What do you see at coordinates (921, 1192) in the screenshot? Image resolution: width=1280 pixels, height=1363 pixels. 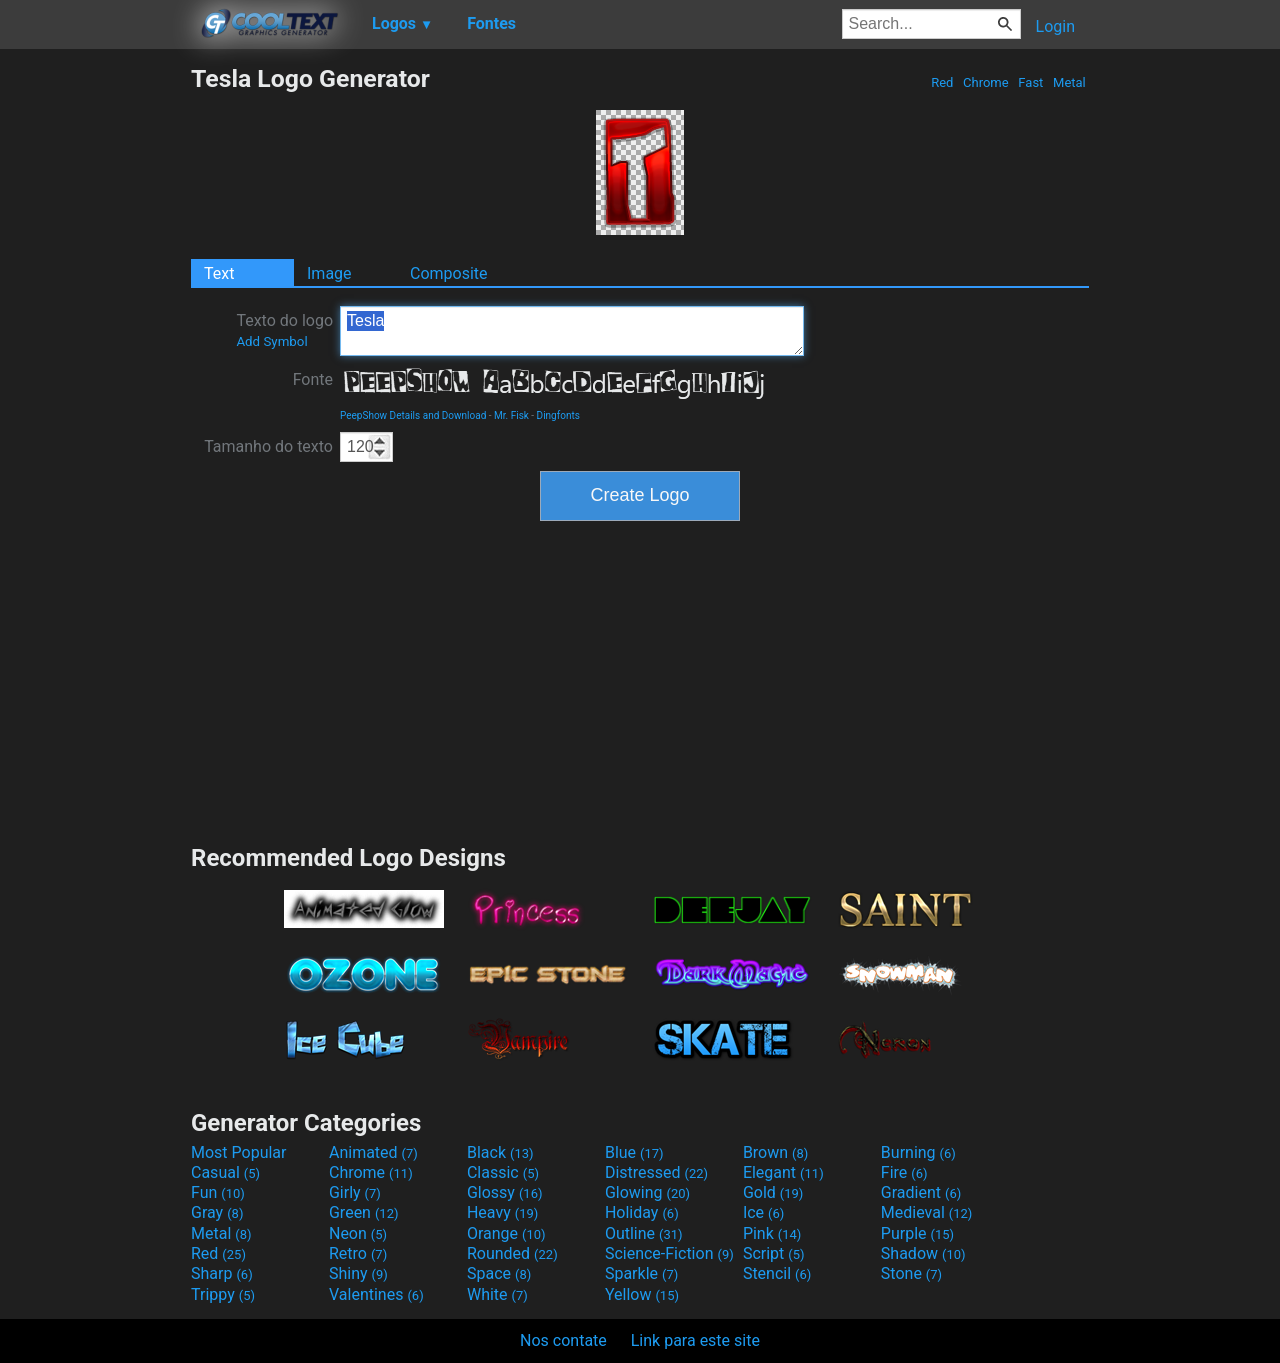 I see `Gradient` at bounding box center [921, 1192].